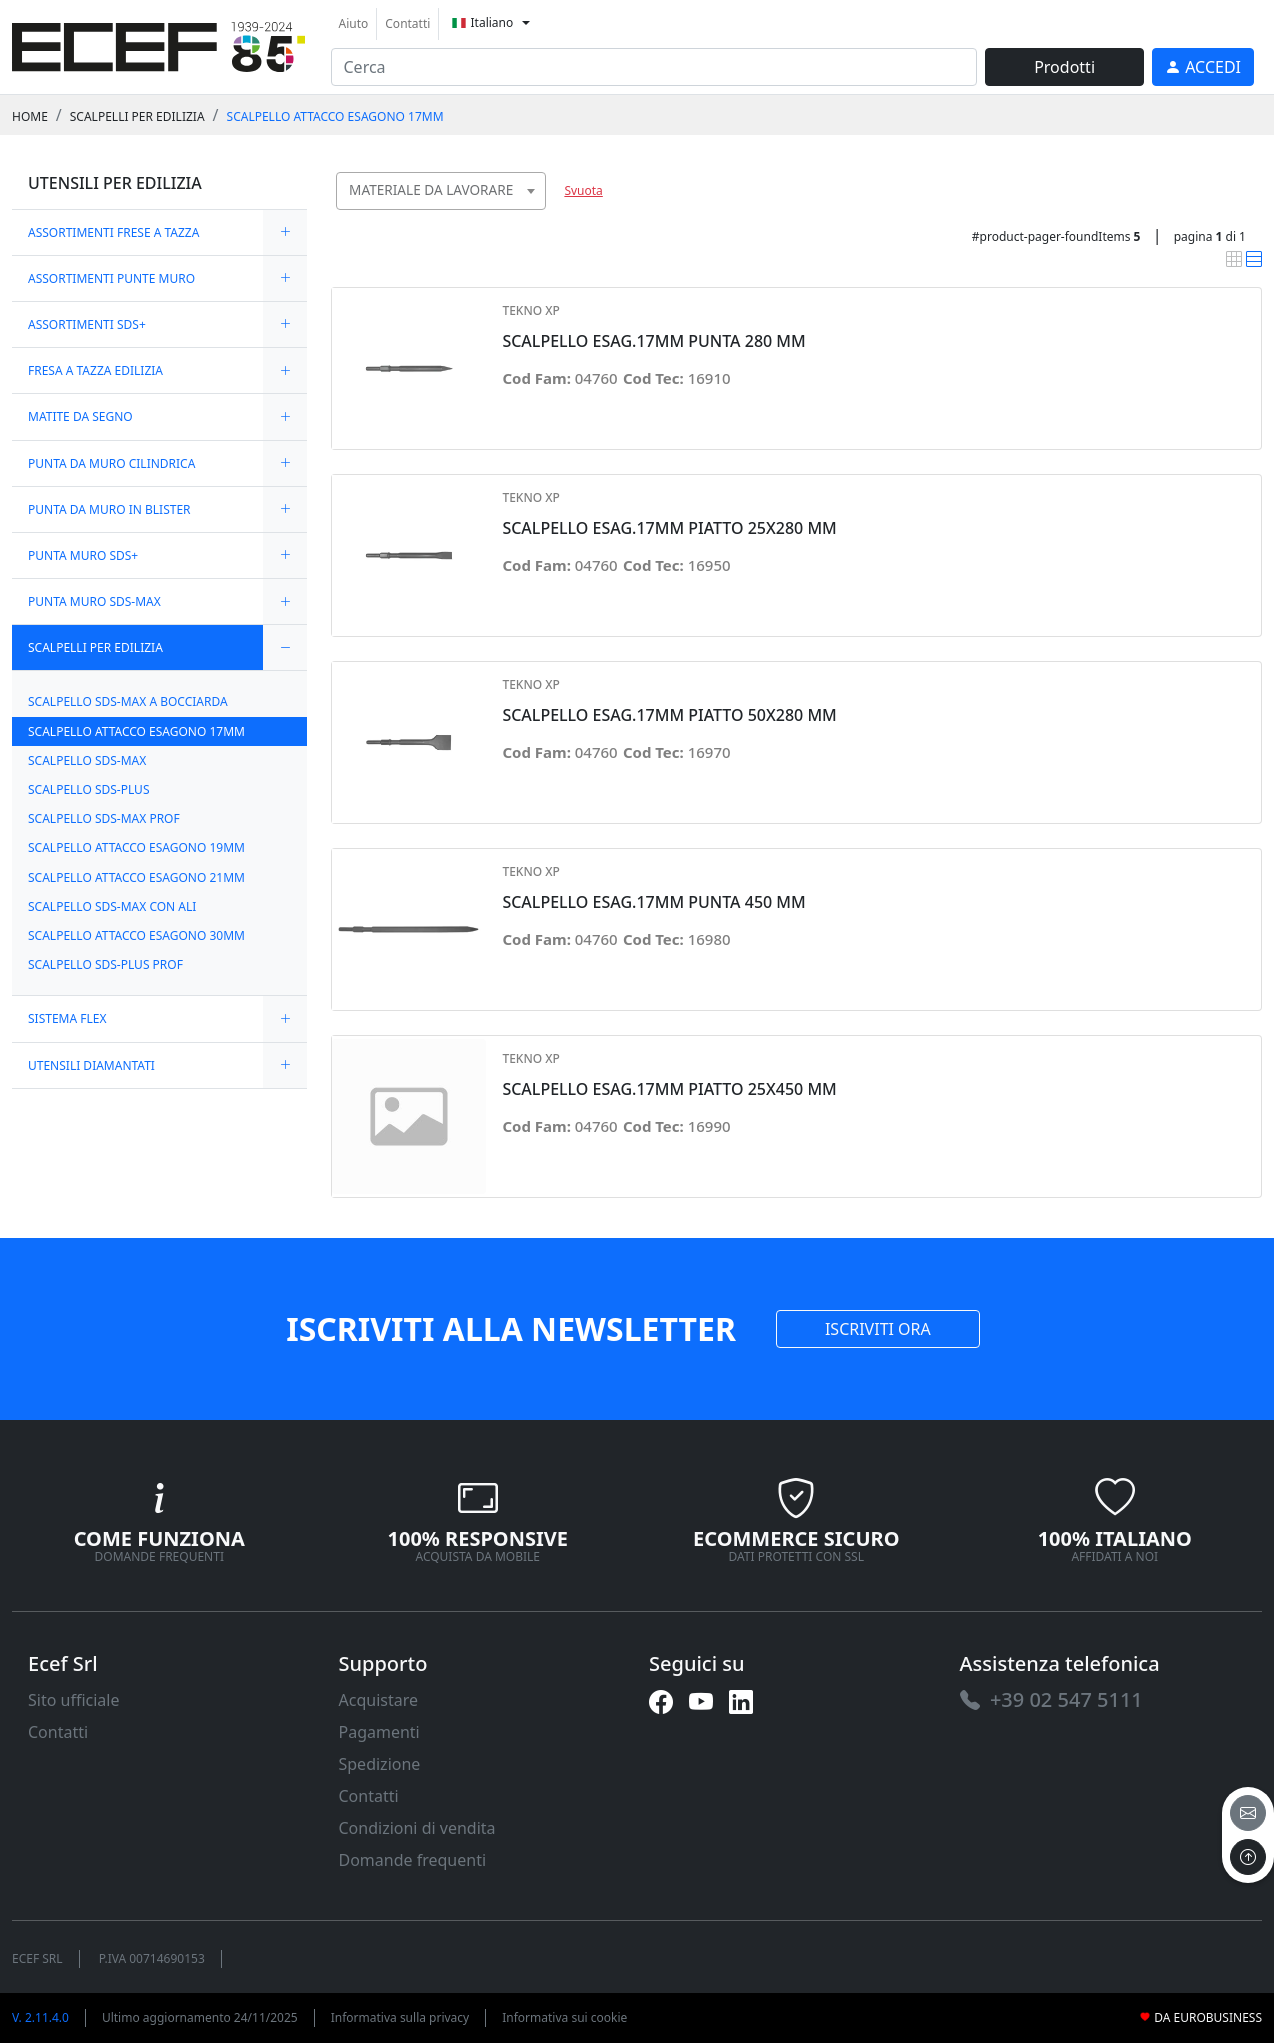 The width and height of the screenshot is (1274, 2043). Describe the element at coordinates (136, 935) in the screenshot. I see `SCALPELLO ATTACCO ESAGONO 30MM [link]` at that location.